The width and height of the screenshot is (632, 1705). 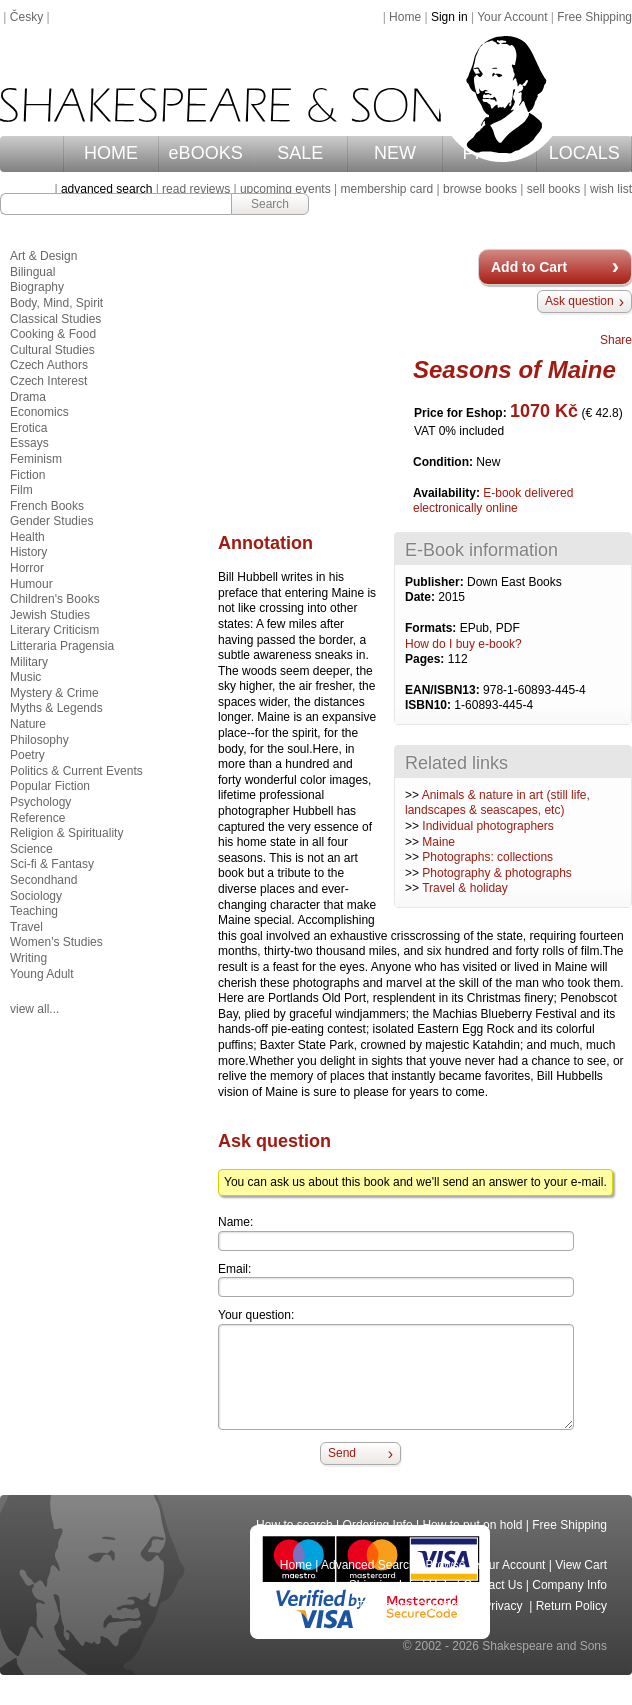 I want to click on Availability:, so click(x=448, y=493).